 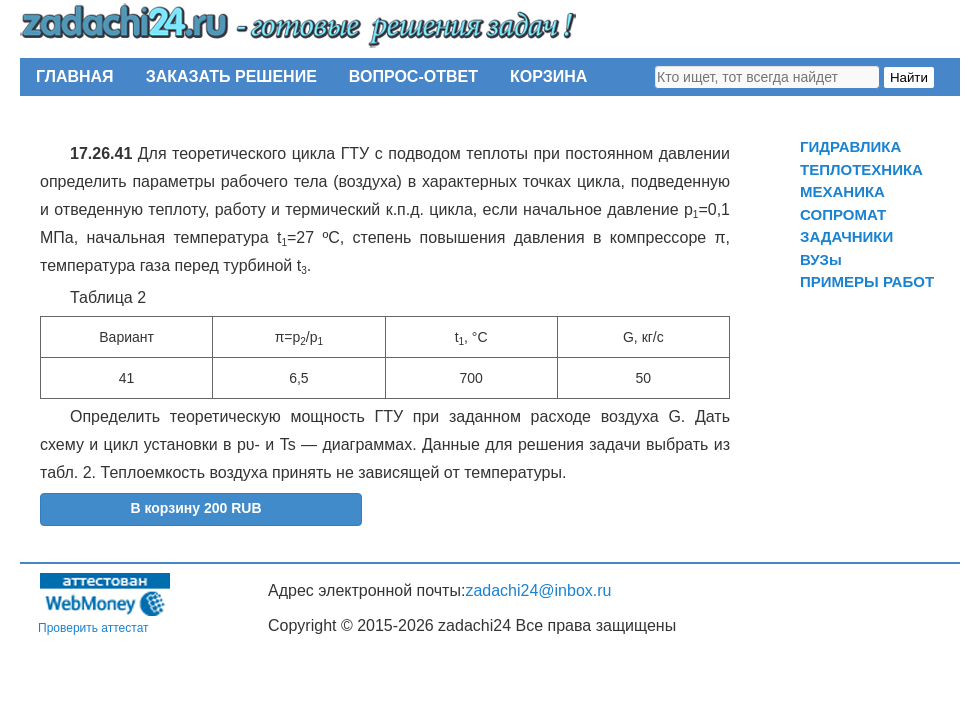 What do you see at coordinates (842, 191) in the screenshot?
I see `МЕХАНИКА` at bounding box center [842, 191].